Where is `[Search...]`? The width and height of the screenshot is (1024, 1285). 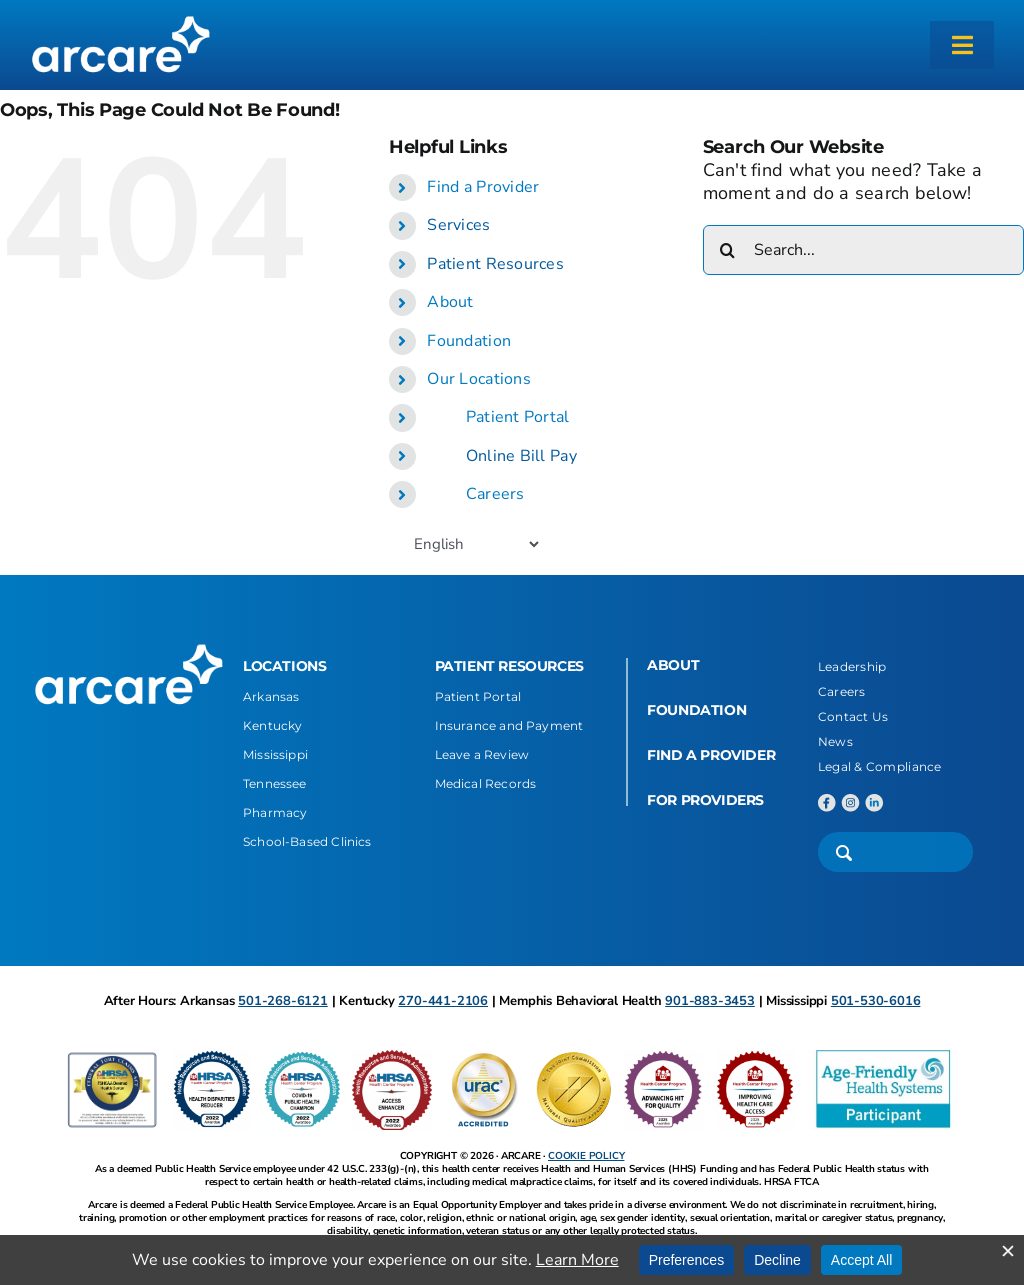 [Search...] is located at coordinates (863, 250).